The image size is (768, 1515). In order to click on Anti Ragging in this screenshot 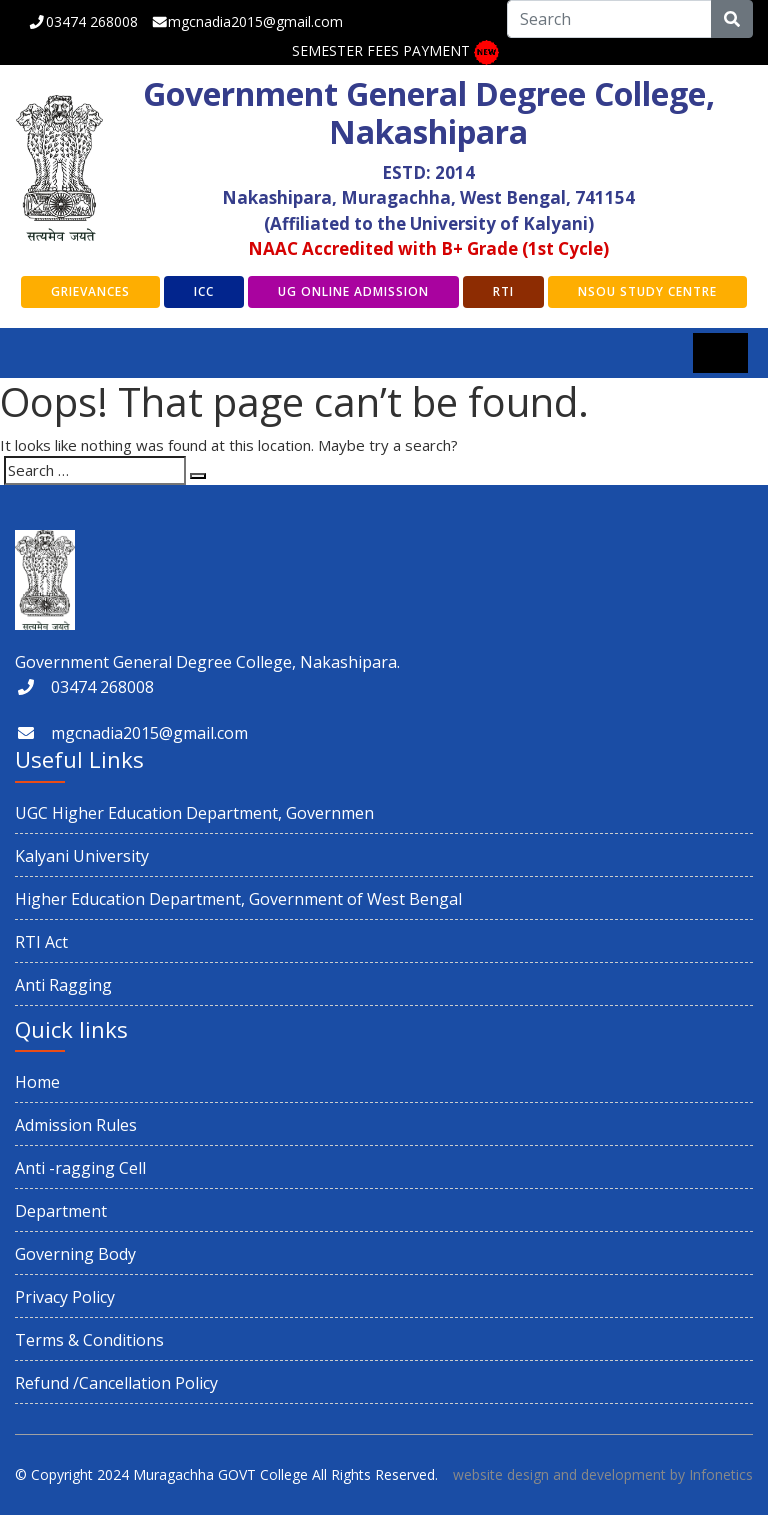, I will do `click(63, 985)`.